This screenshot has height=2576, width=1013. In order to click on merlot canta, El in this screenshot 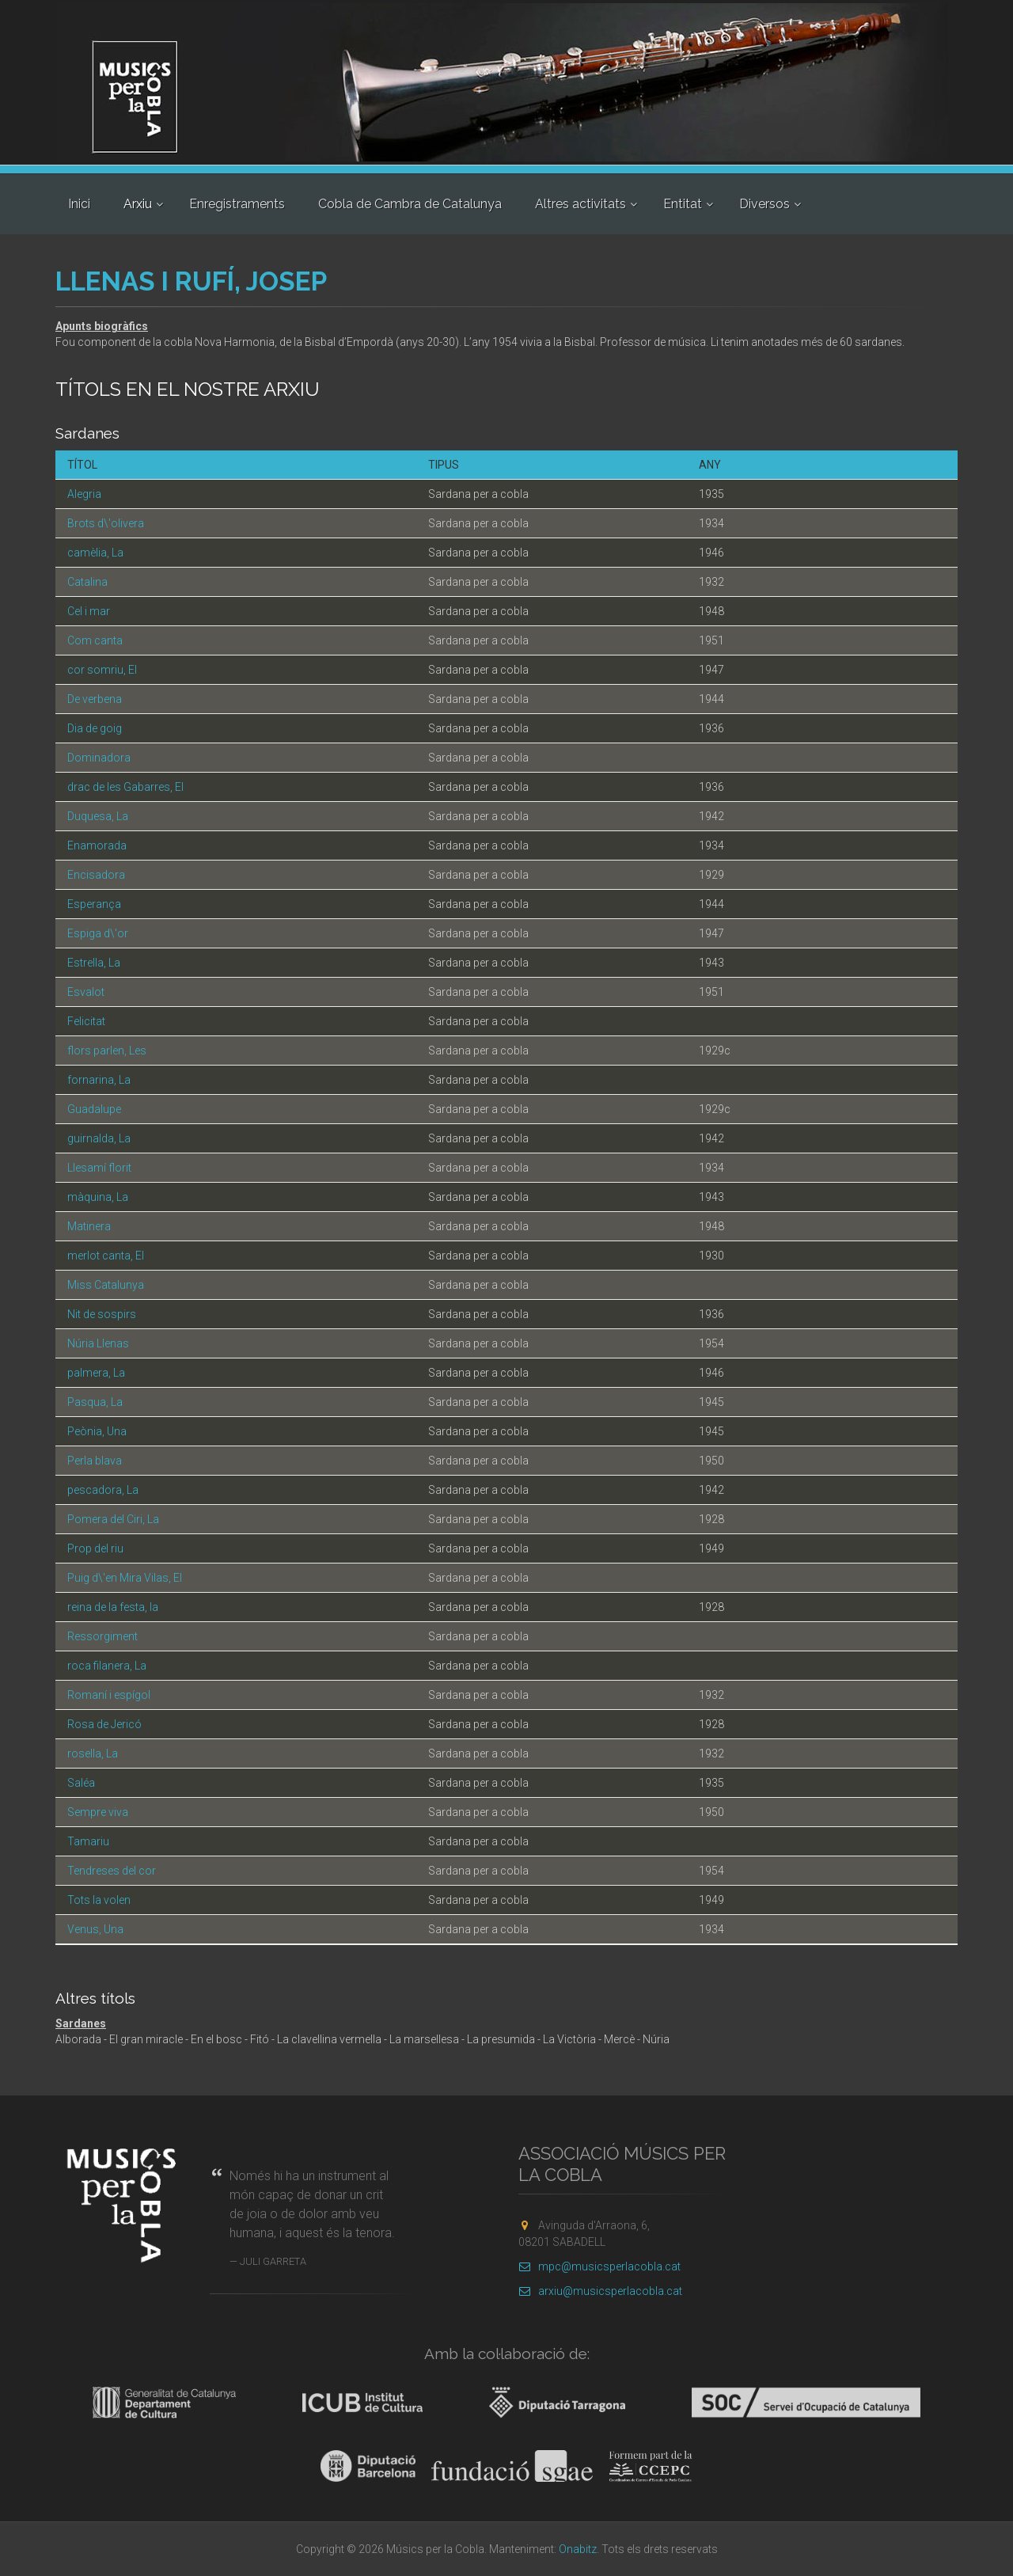, I will do `click(105, 1255)`.